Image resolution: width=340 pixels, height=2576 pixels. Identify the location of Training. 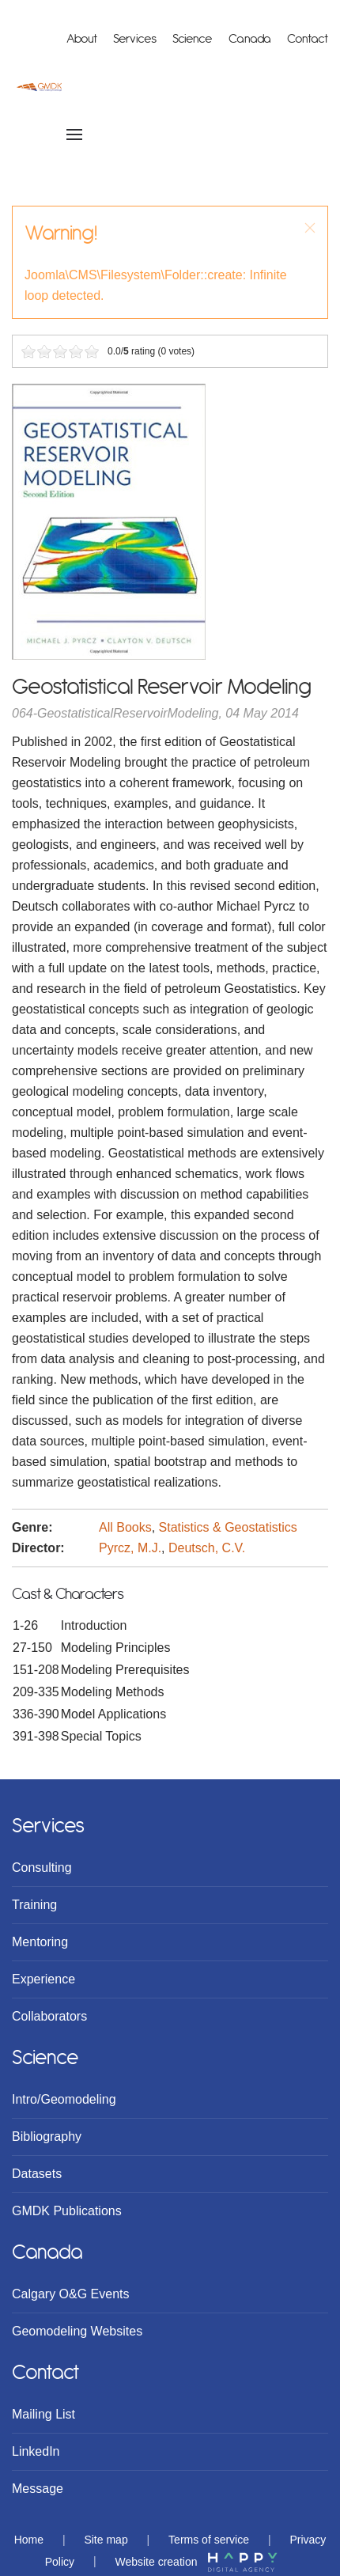
(34, 1904).